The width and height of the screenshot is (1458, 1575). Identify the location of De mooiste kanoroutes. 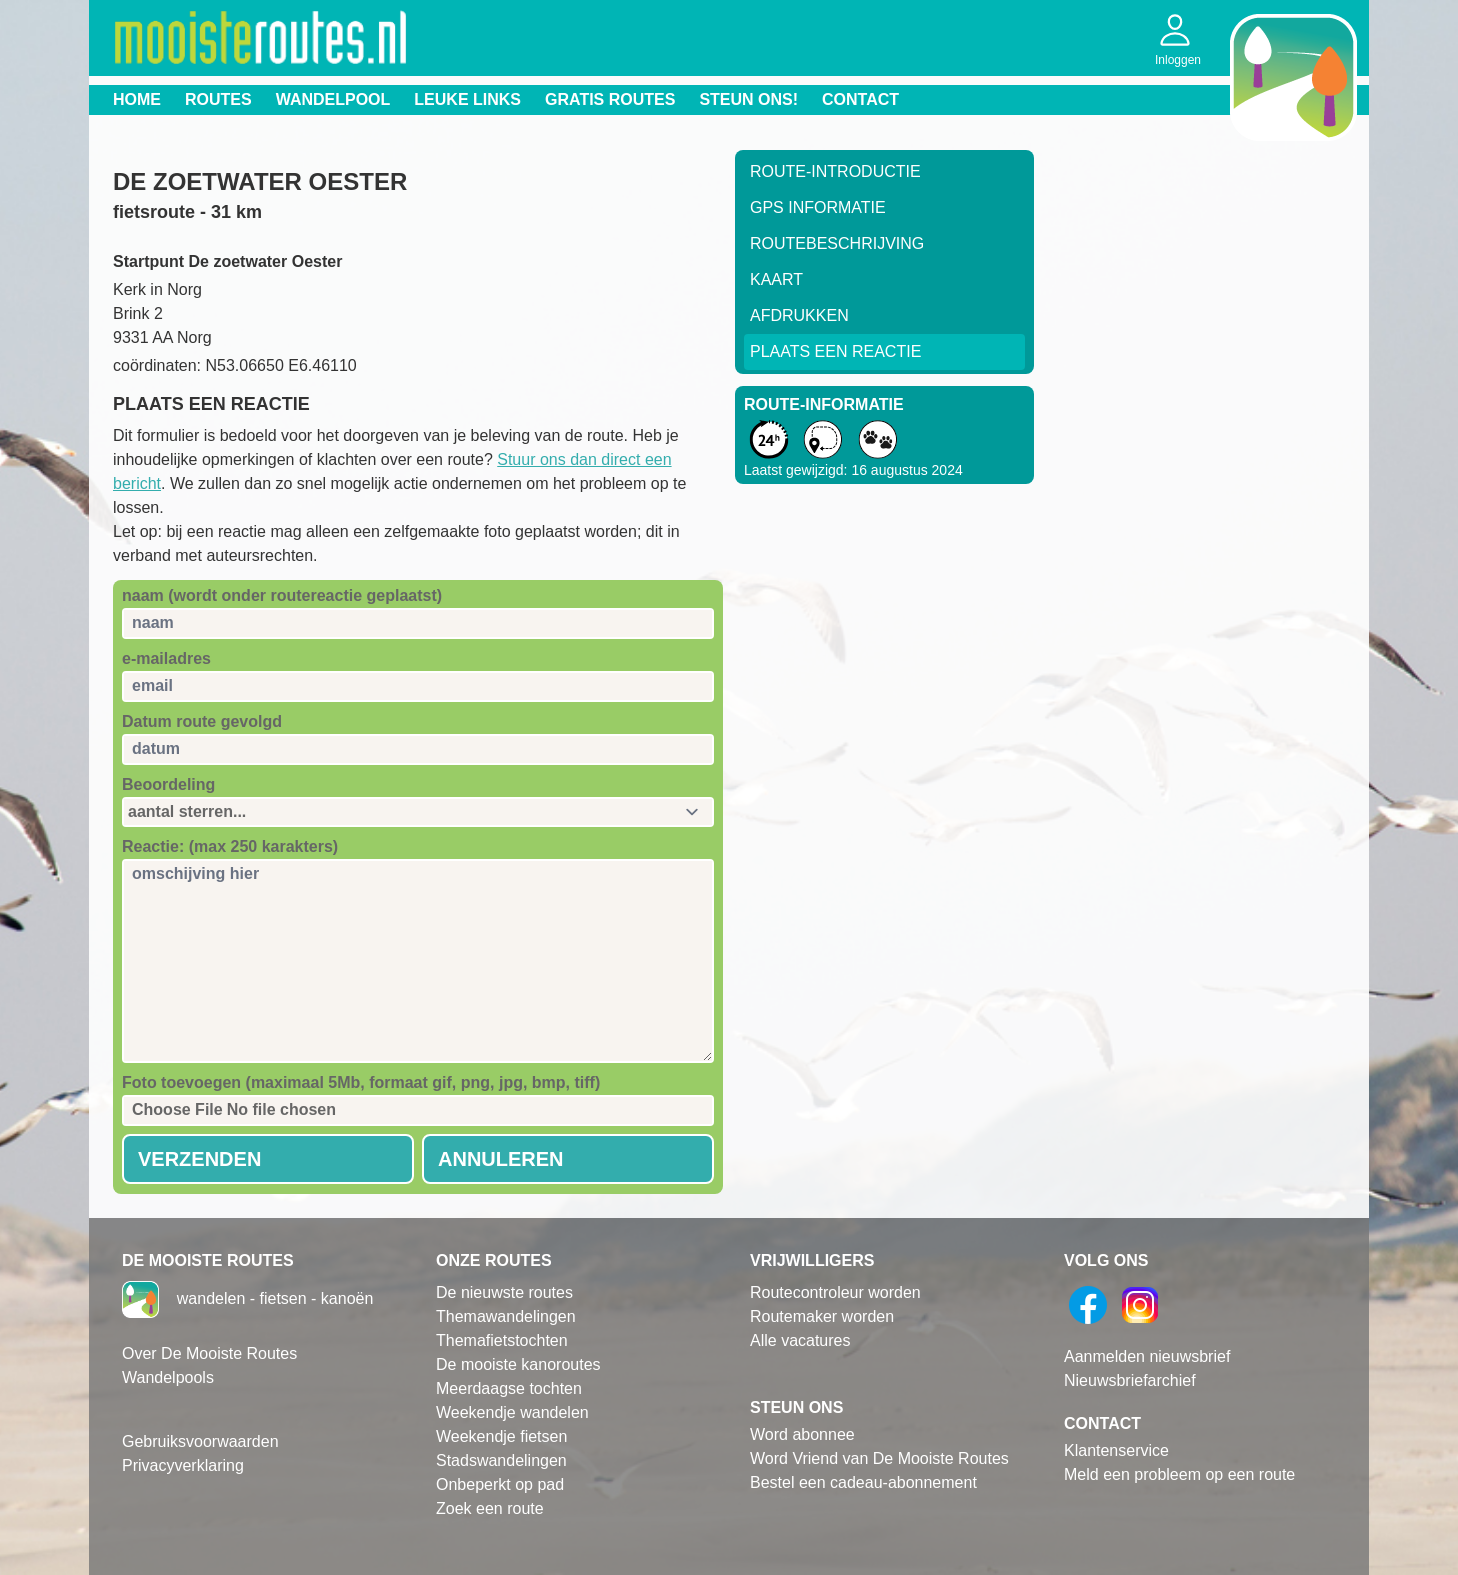
(518, 1364).